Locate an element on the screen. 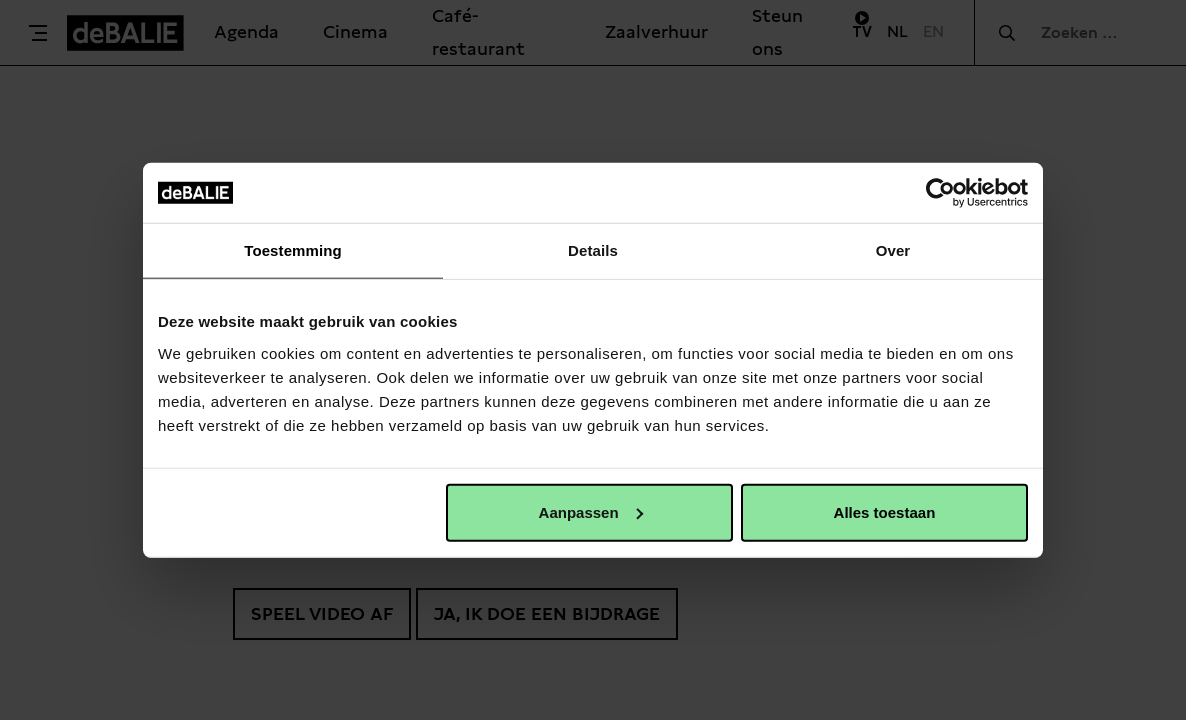  Alles toestaan is located at coordinates (885, 511).